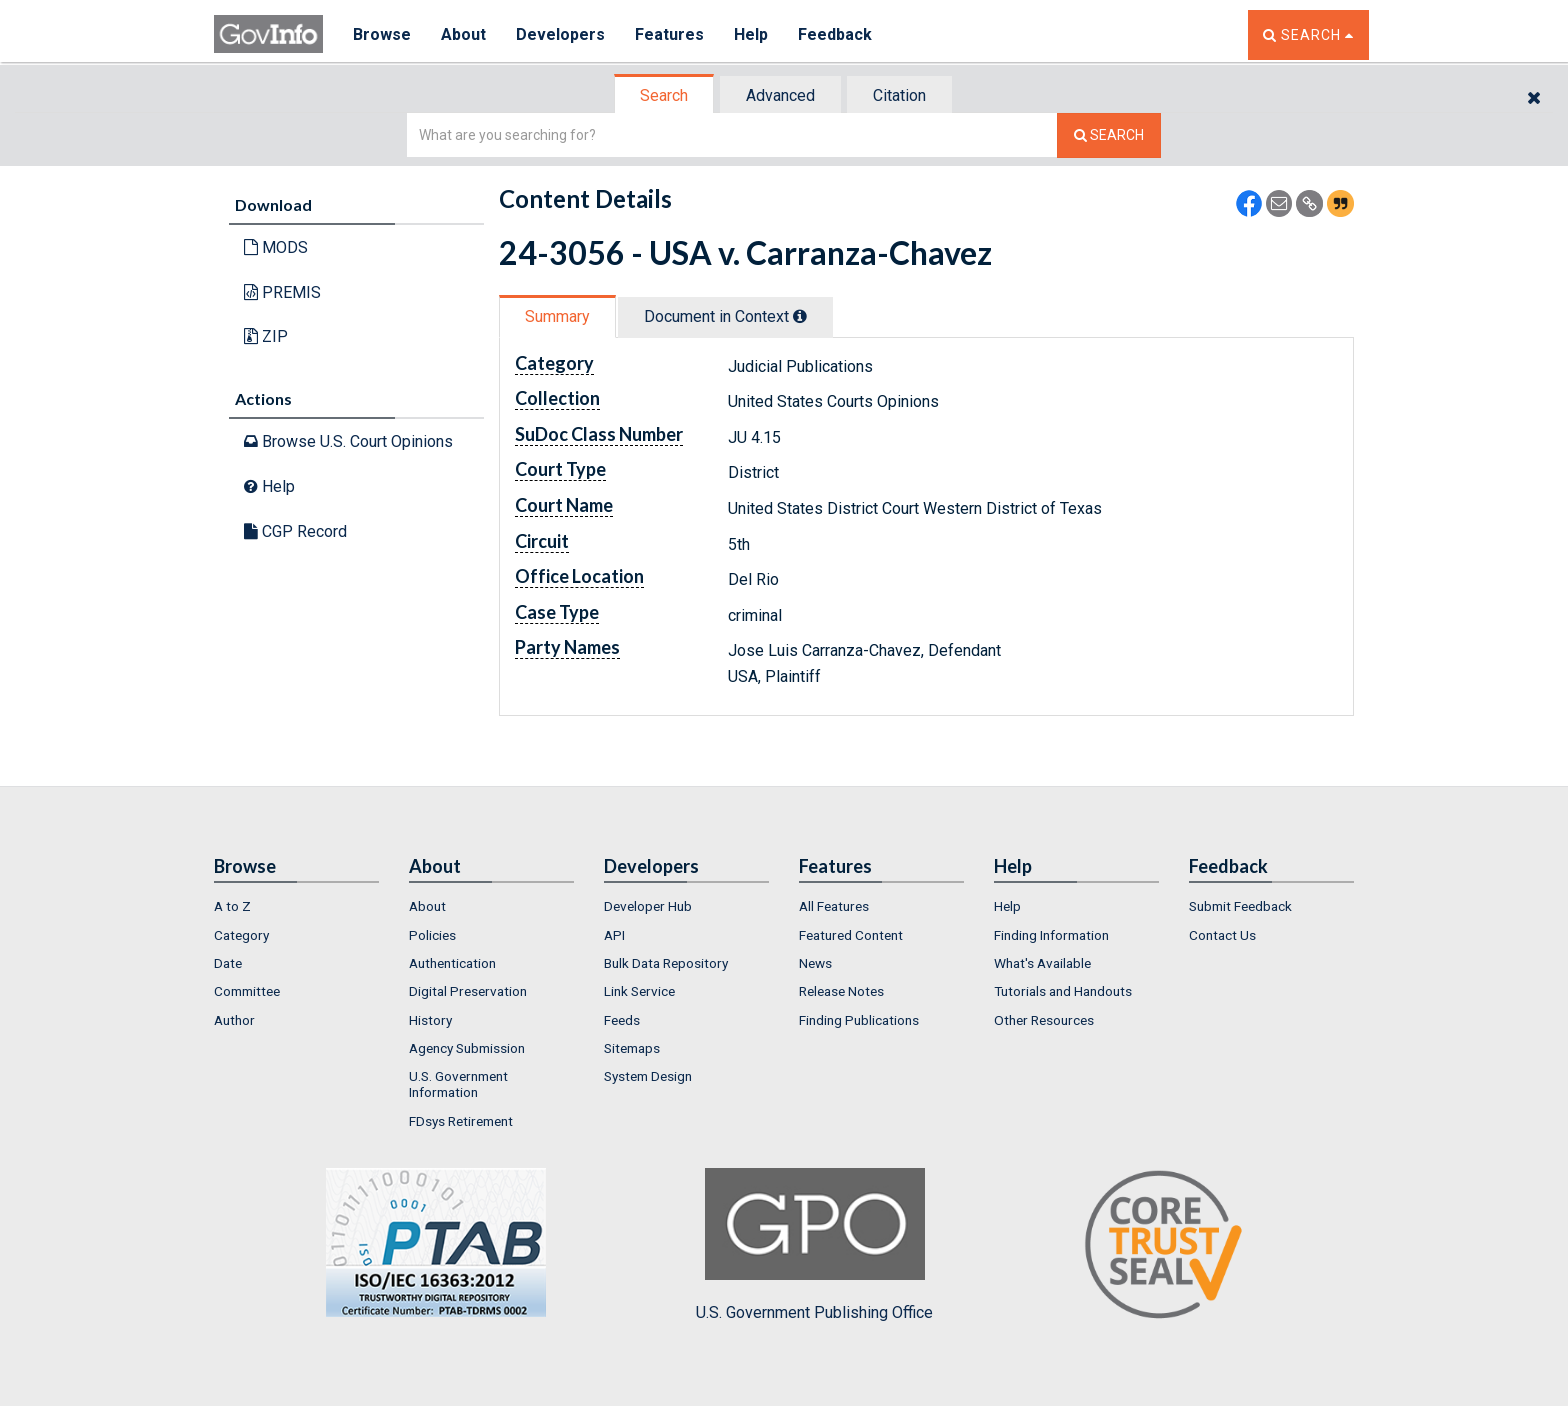 The height and width of the screenshot is (1406, 1568). What do you see at coordinates (461, 1121) in the screenshot?
I see `FDsys Retirement` at bounding box center [461, 1121].